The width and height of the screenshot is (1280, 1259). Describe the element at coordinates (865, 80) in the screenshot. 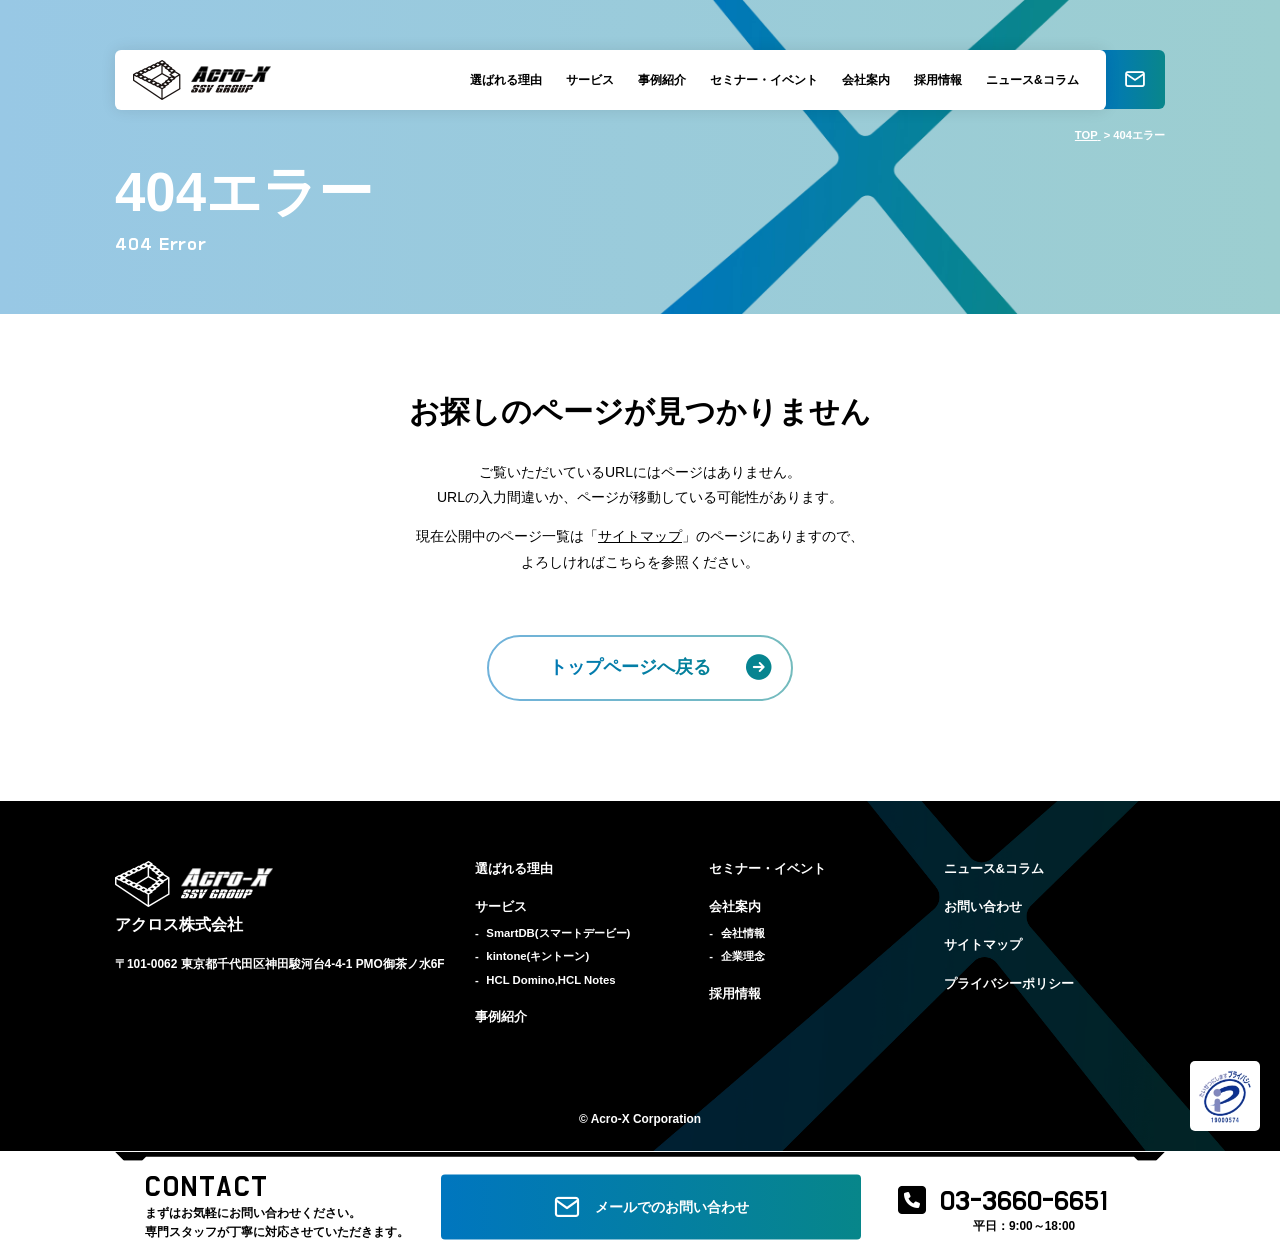

I see `会社案内` at that location.